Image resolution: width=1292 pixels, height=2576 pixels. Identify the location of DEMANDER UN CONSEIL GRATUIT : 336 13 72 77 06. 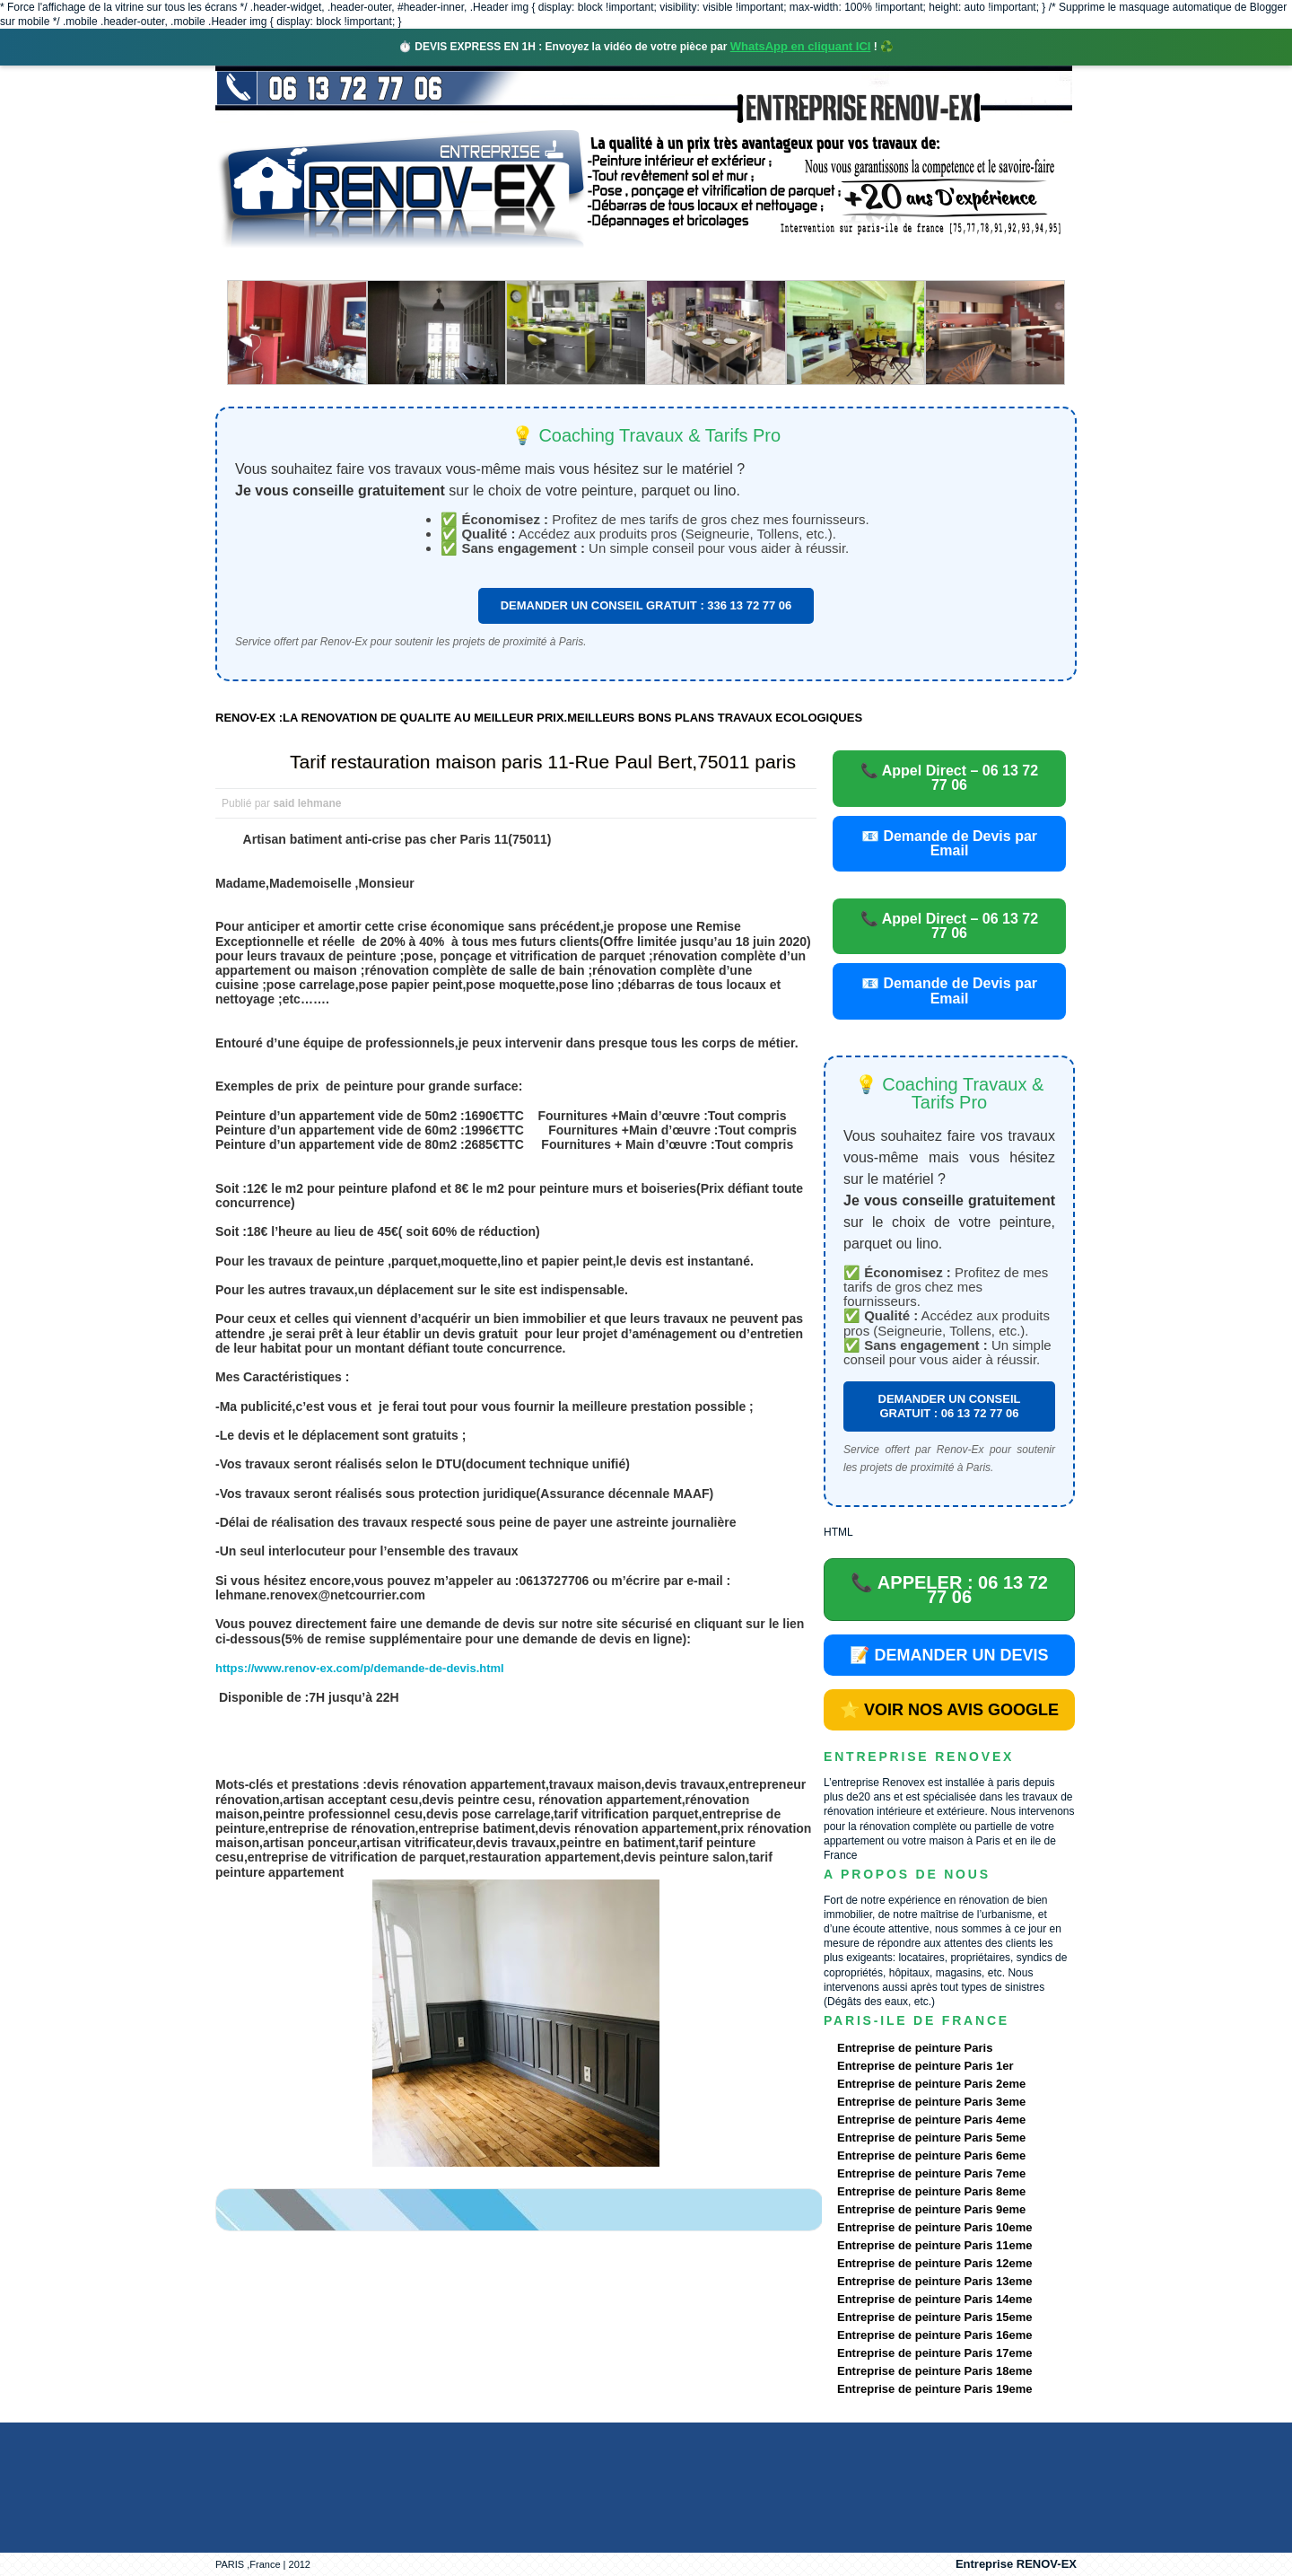
(646, 605).